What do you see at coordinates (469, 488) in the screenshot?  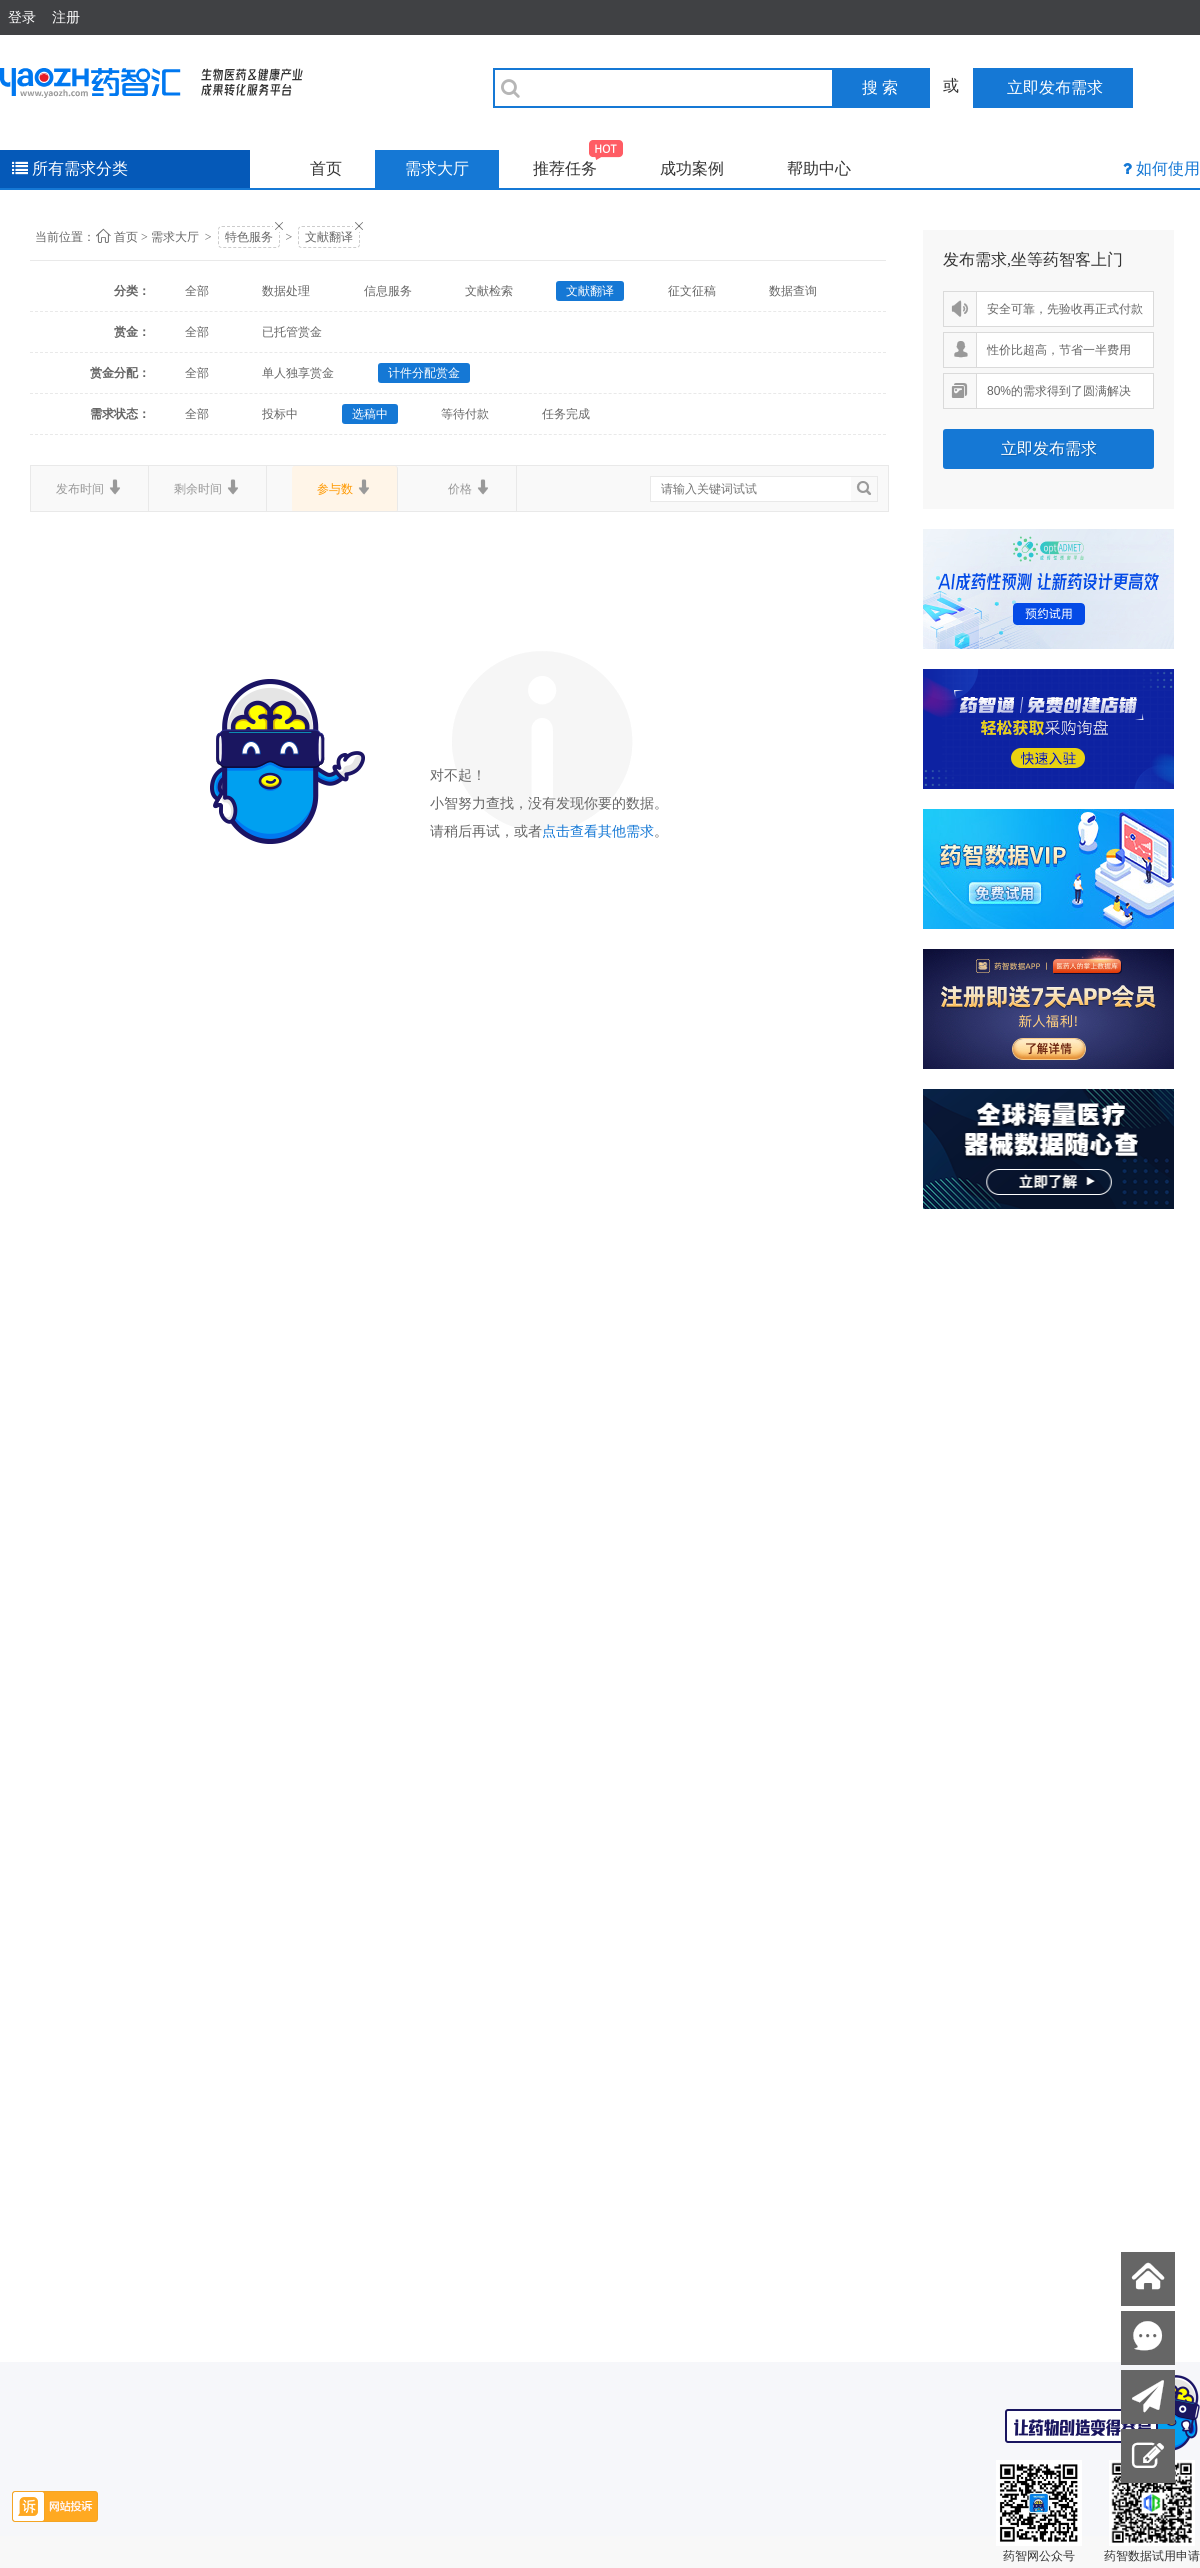 I see `价格` at bounding box center [469, 488].